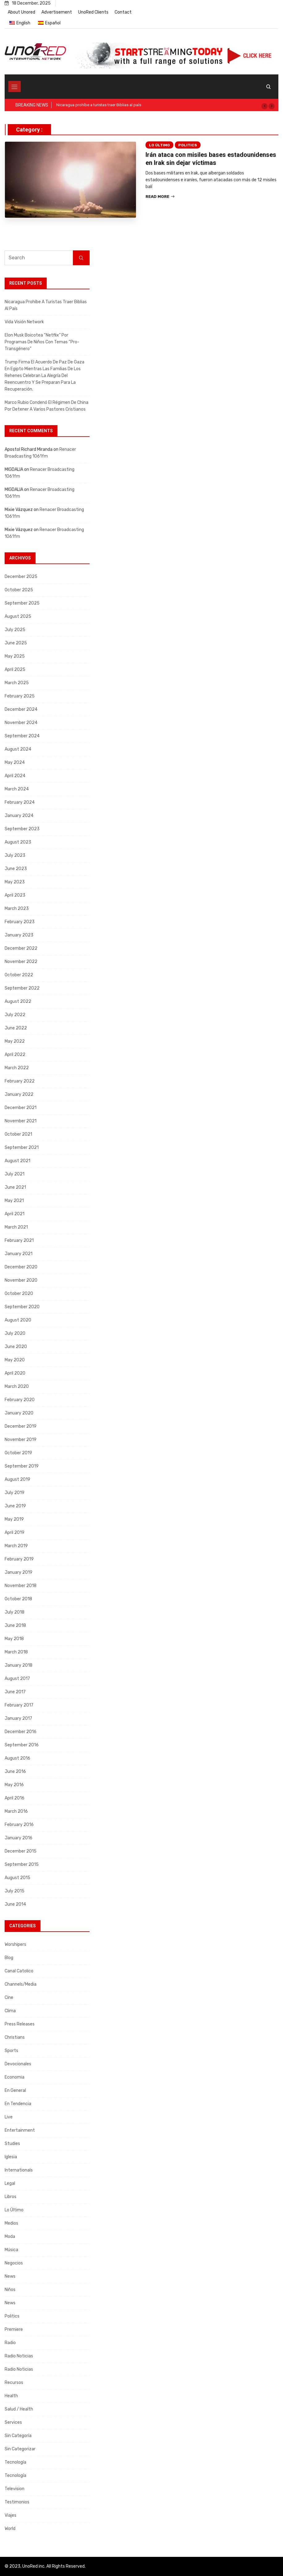  Describe the element at coordinates (17, 2502) in the screenshot. I see `Testimonios` at that location.